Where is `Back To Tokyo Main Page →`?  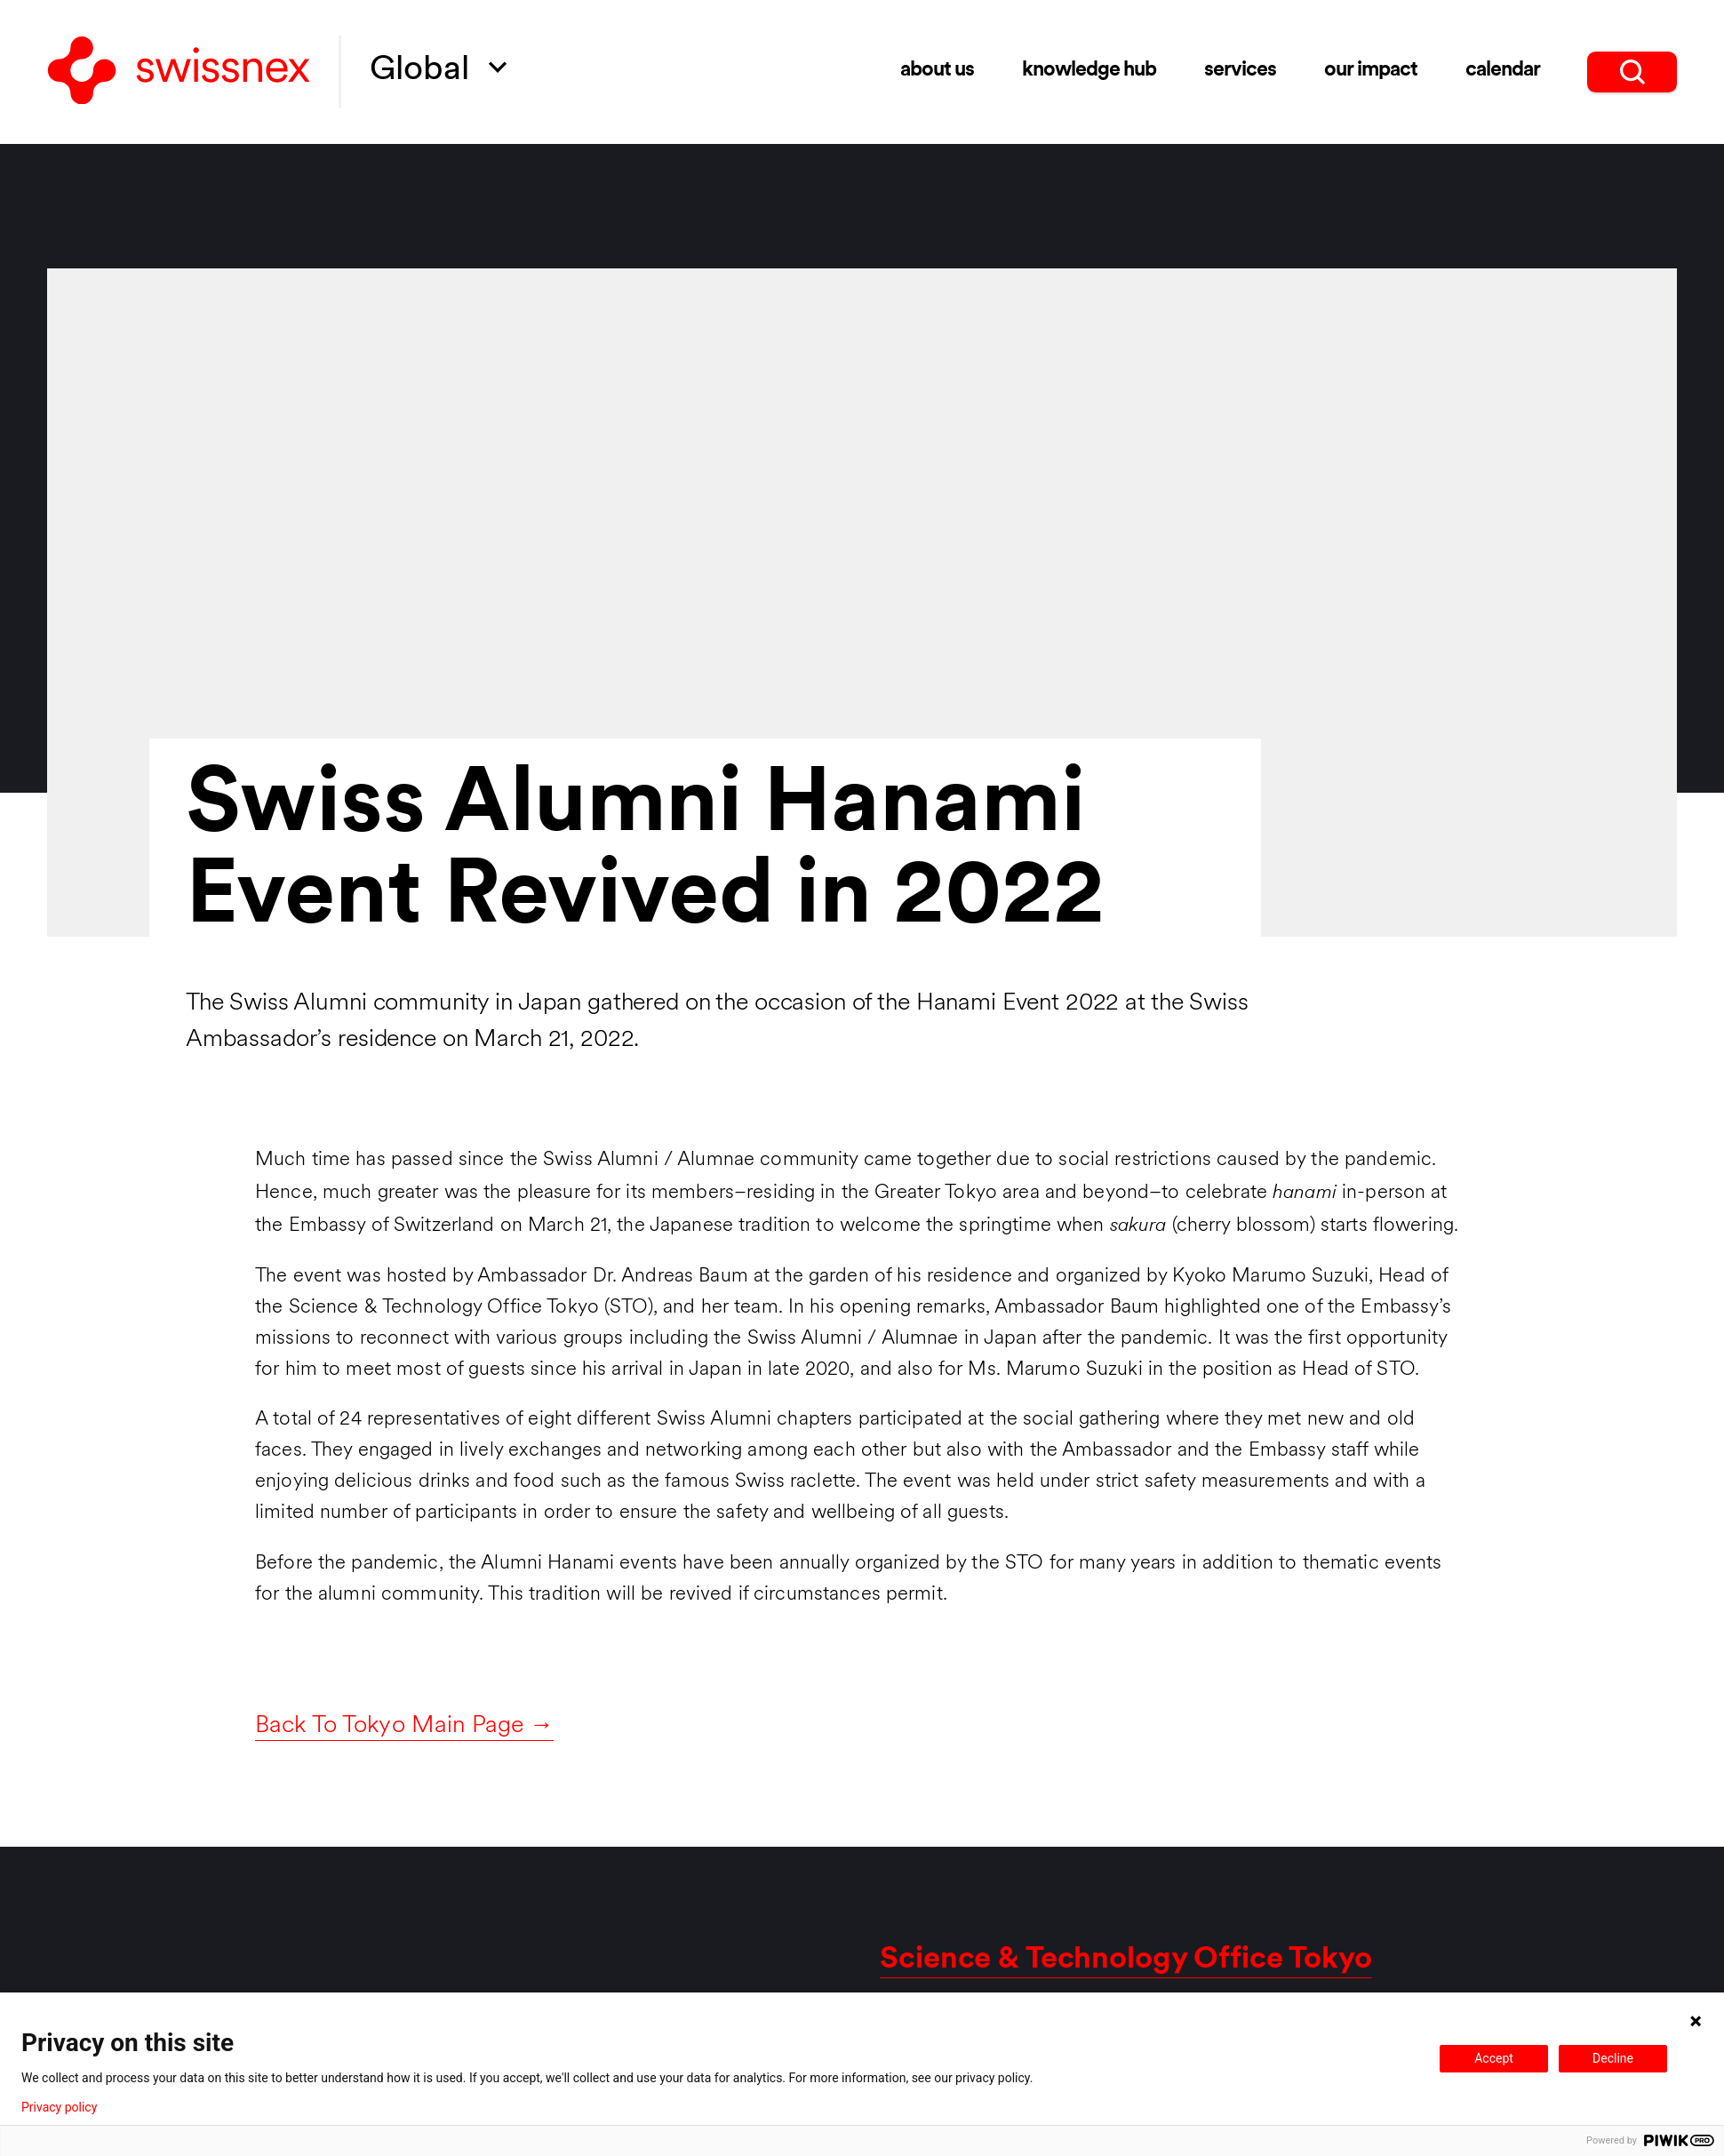
Back To Tokyo Main Page → is located at coordinates (404, 1726).